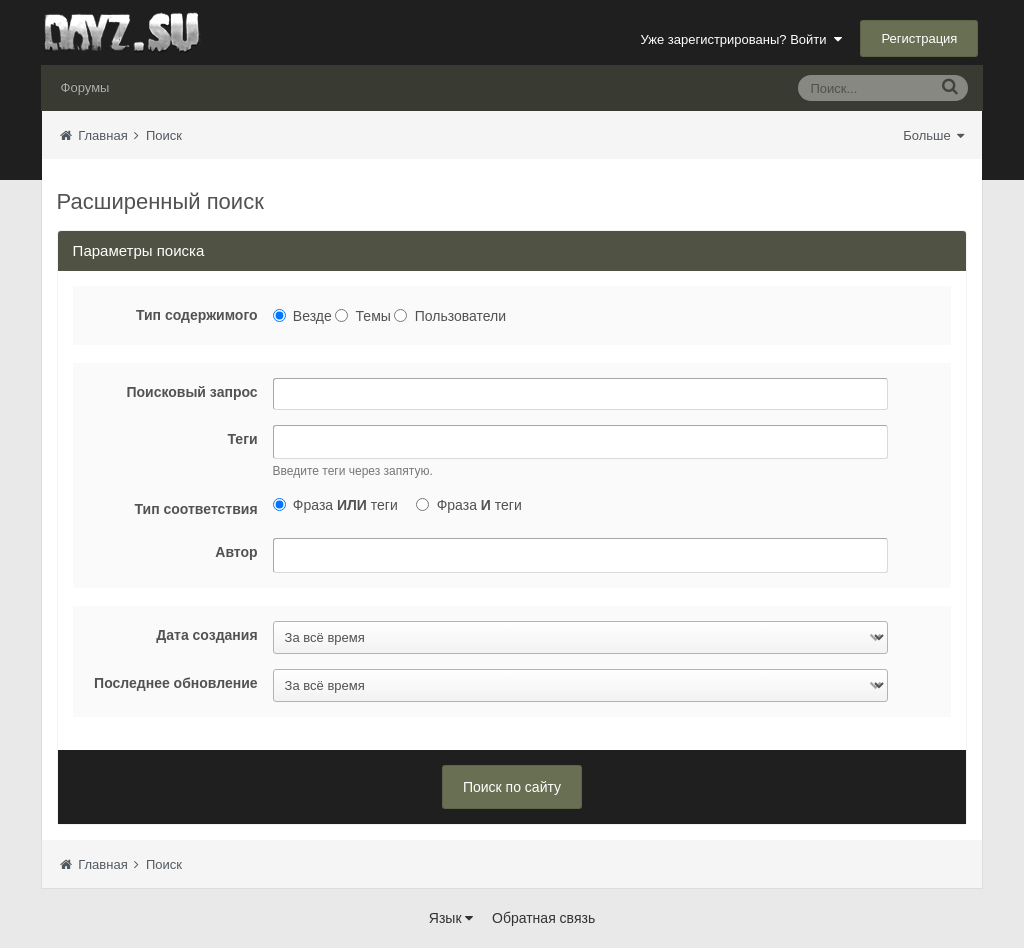 Image resolution: width=1024 pixels, height=948 pixels. What do you see at coordinates (933, 135) in the screenshot?
I see `Больше` at bounding box center [933, 135].